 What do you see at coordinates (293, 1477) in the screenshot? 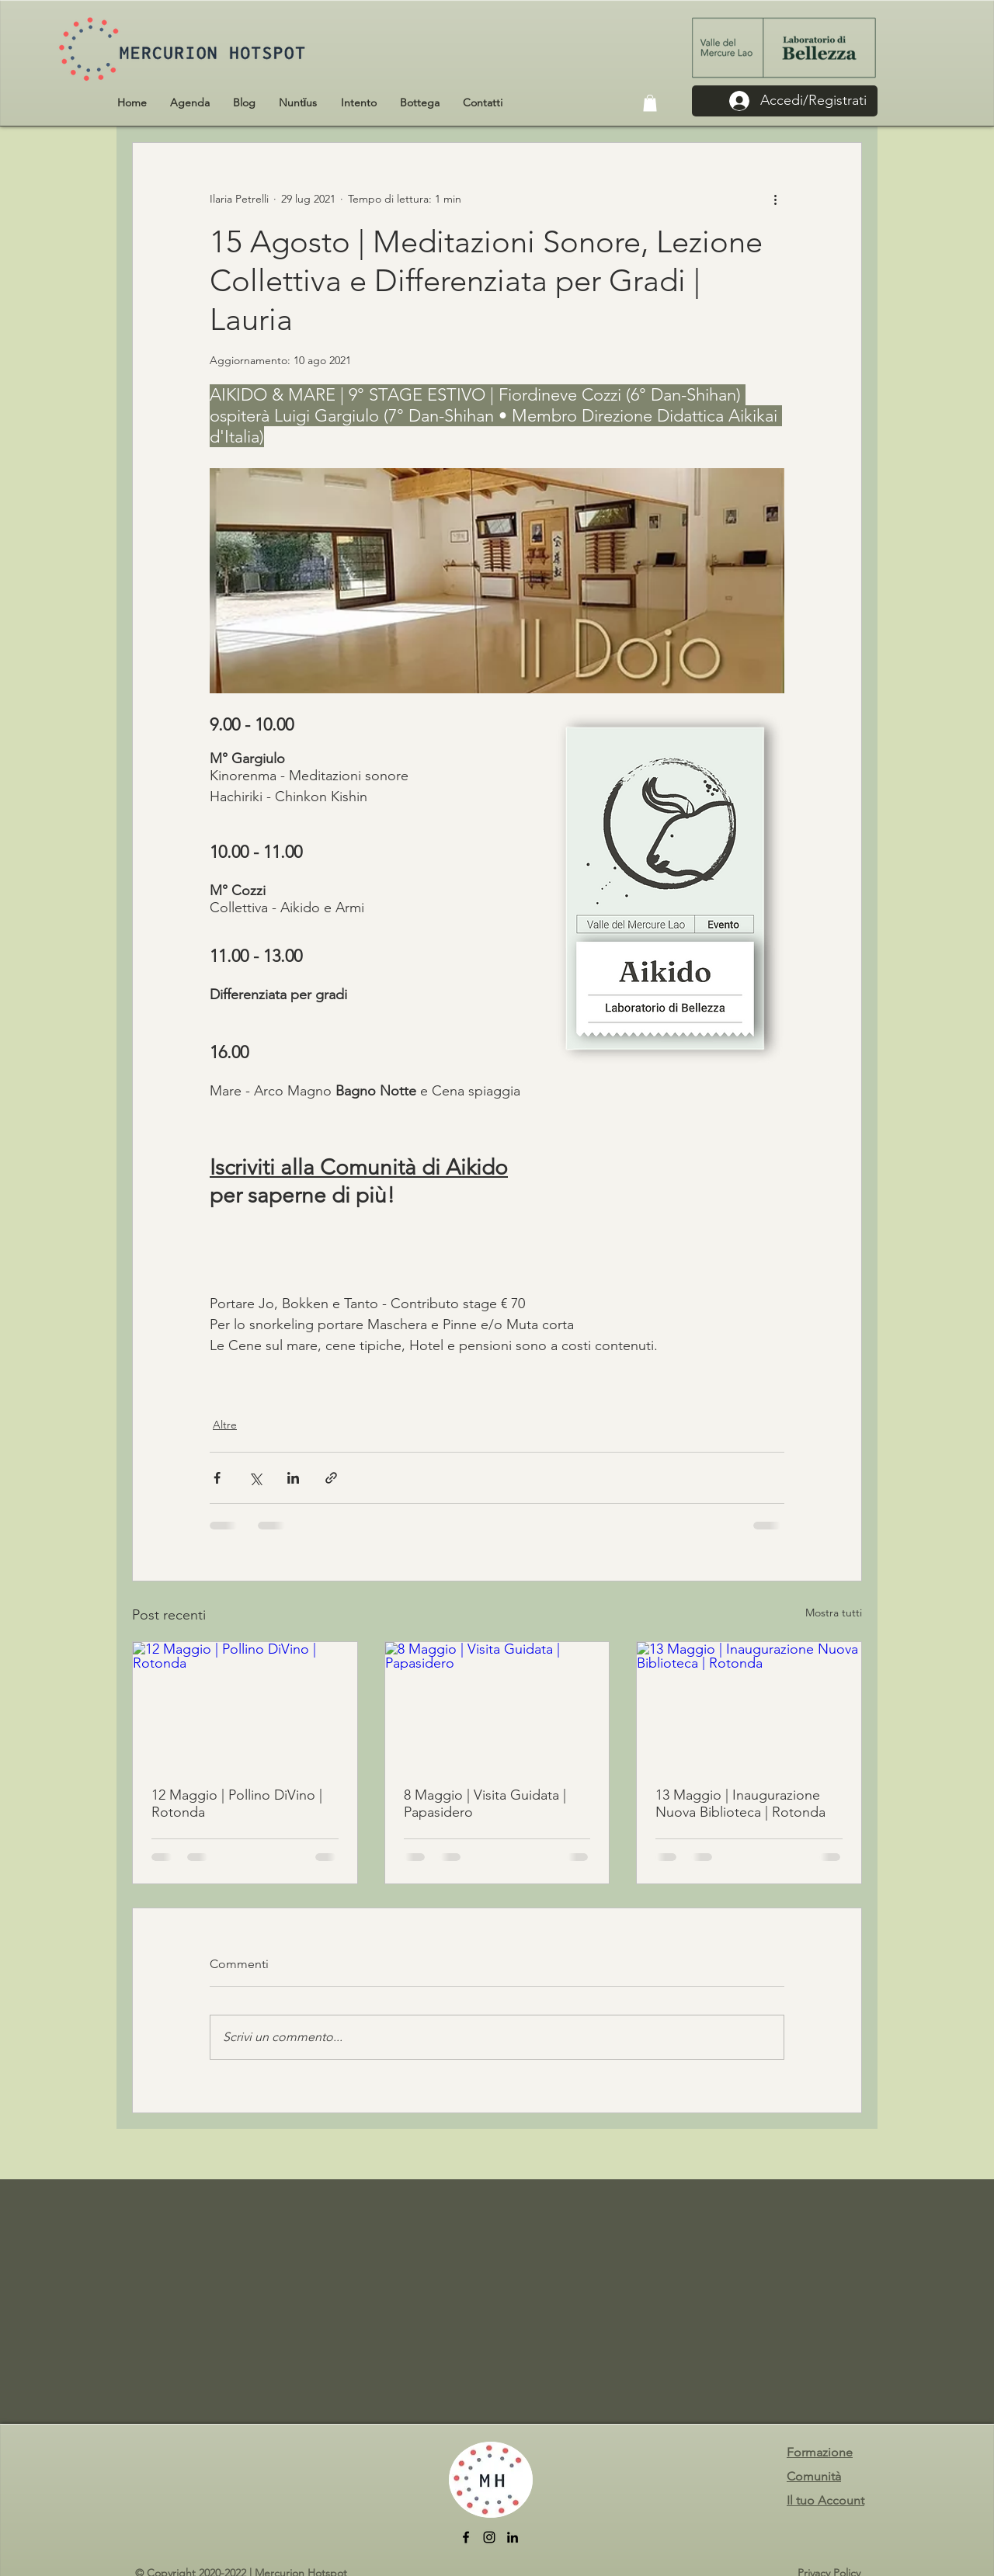
I see `[Condividi su LinkedIn]` at bounding box center [293, 1477].